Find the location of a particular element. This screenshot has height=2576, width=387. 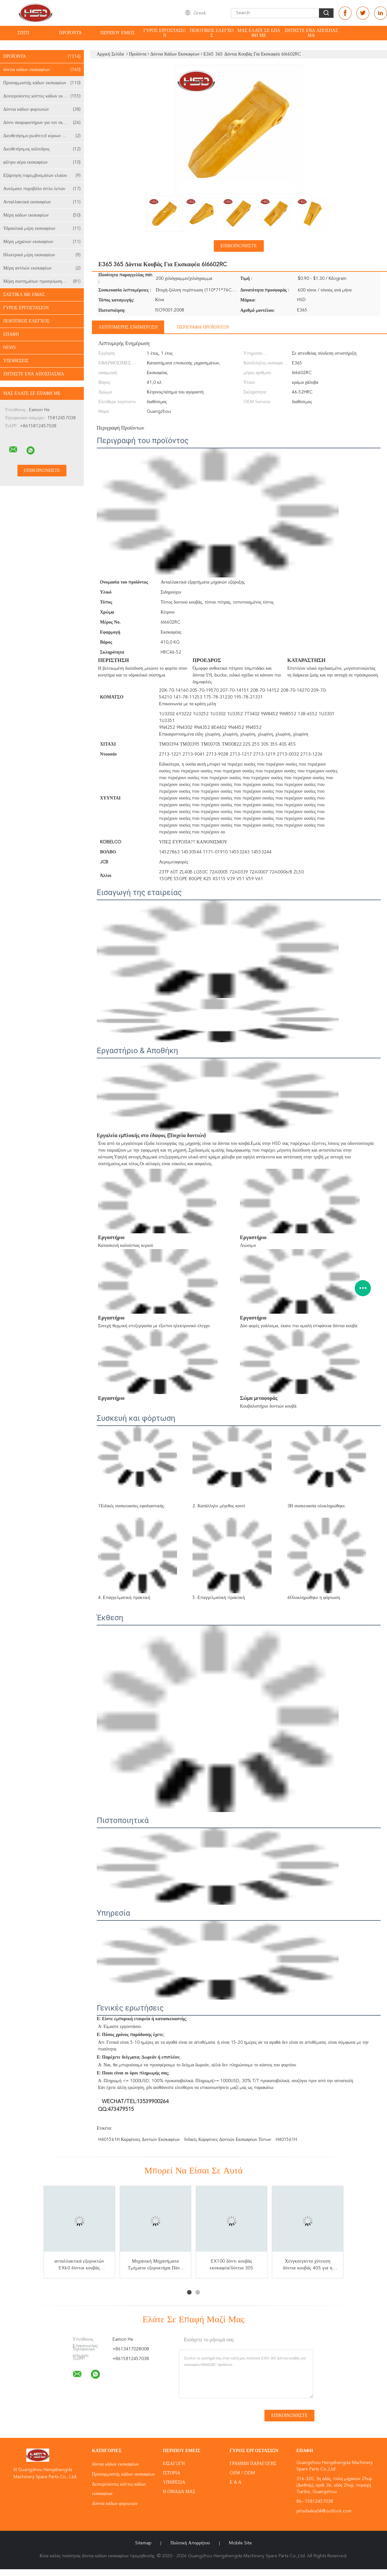

Σχετικά με εμάς is located at coordinates (24, 294).